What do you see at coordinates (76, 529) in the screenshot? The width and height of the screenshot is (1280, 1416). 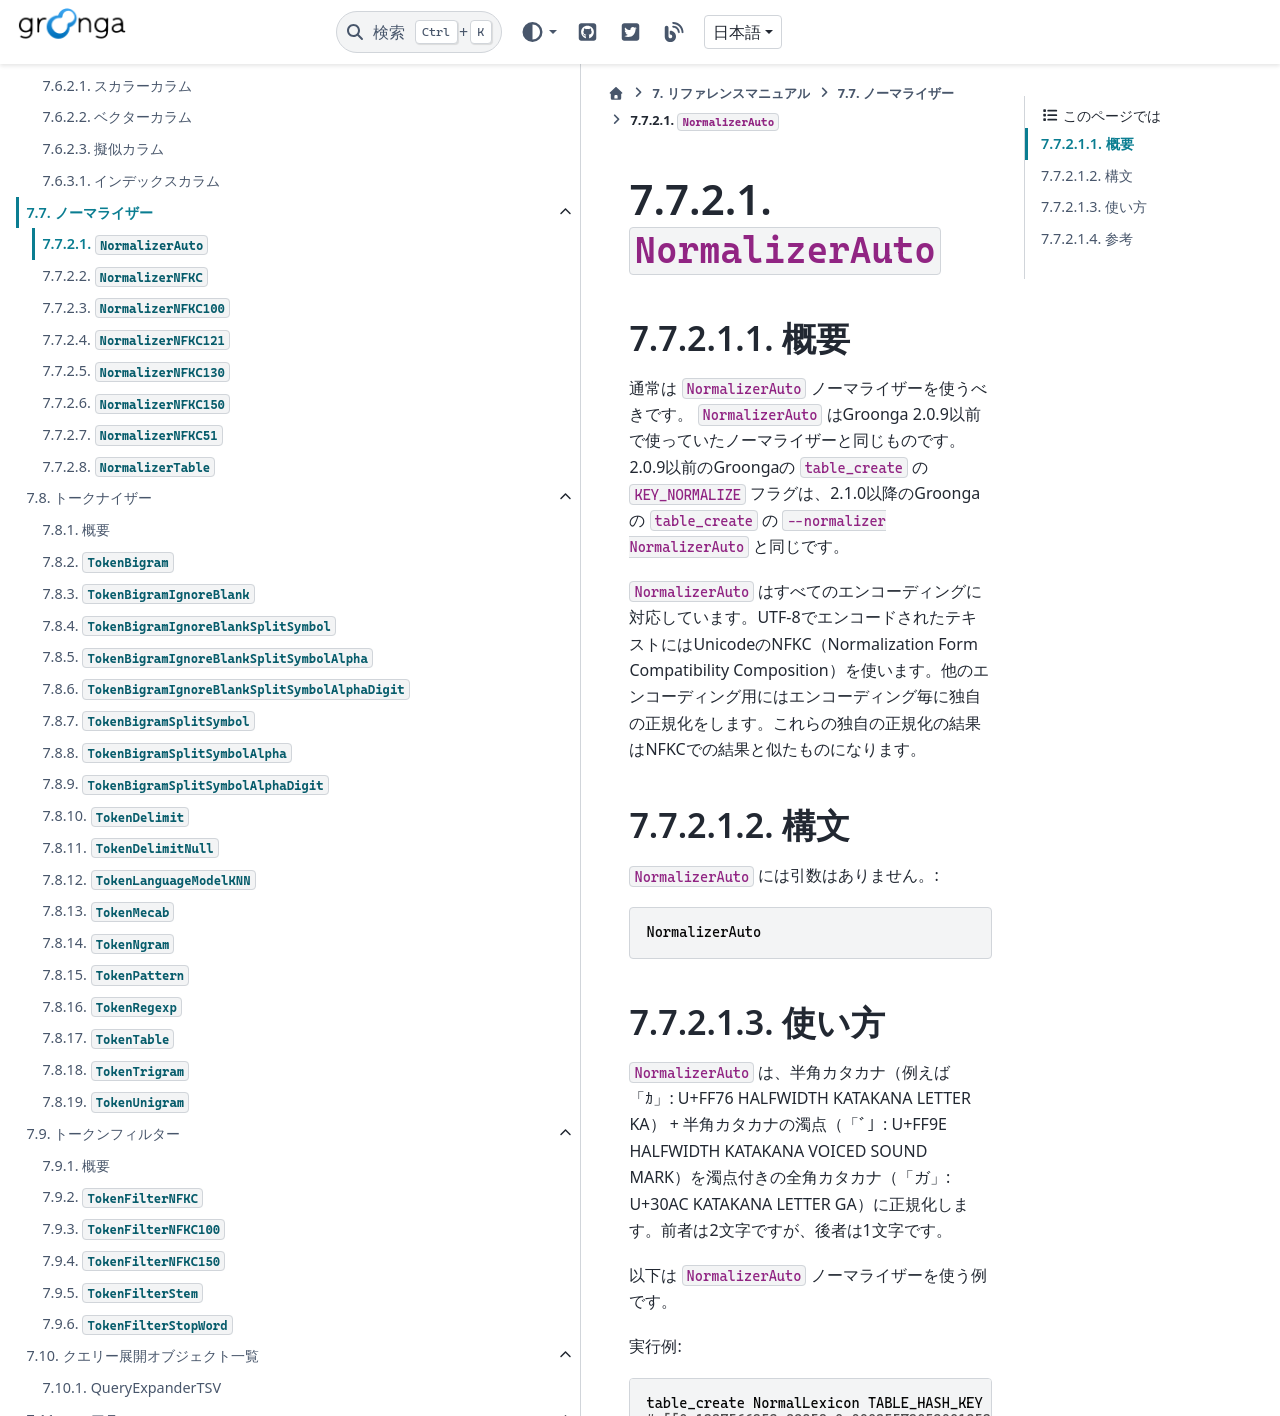 I see `7.8.1. 概要` at bounding box center [76, 529].